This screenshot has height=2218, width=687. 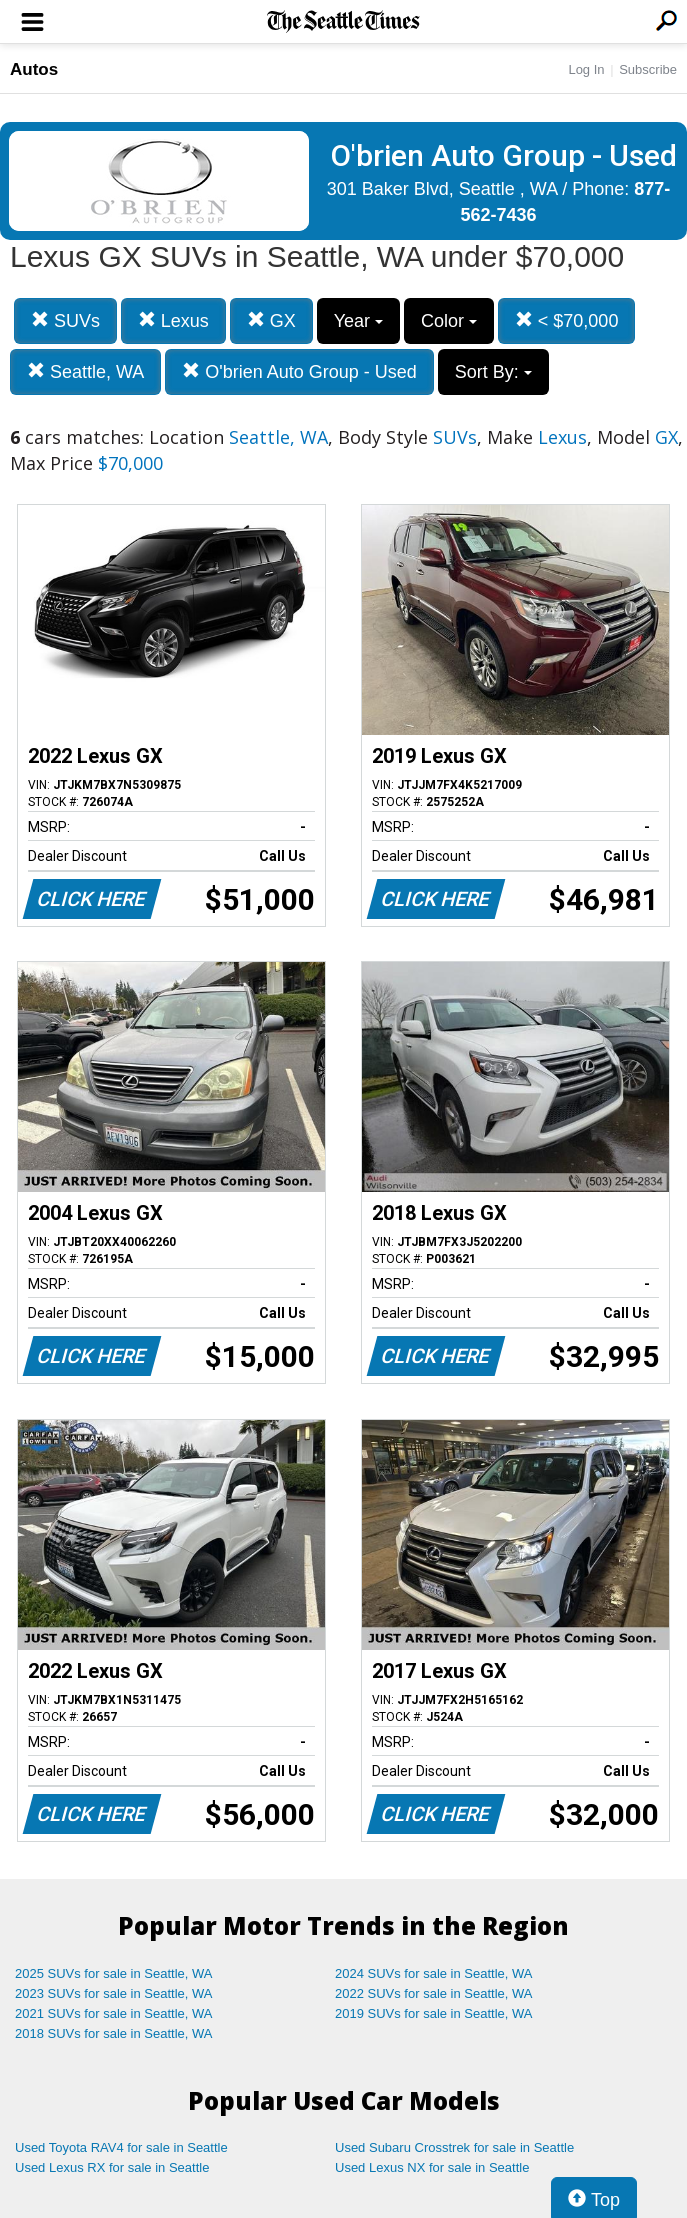 I want to click on SUVs, so click(x=65, y=320).